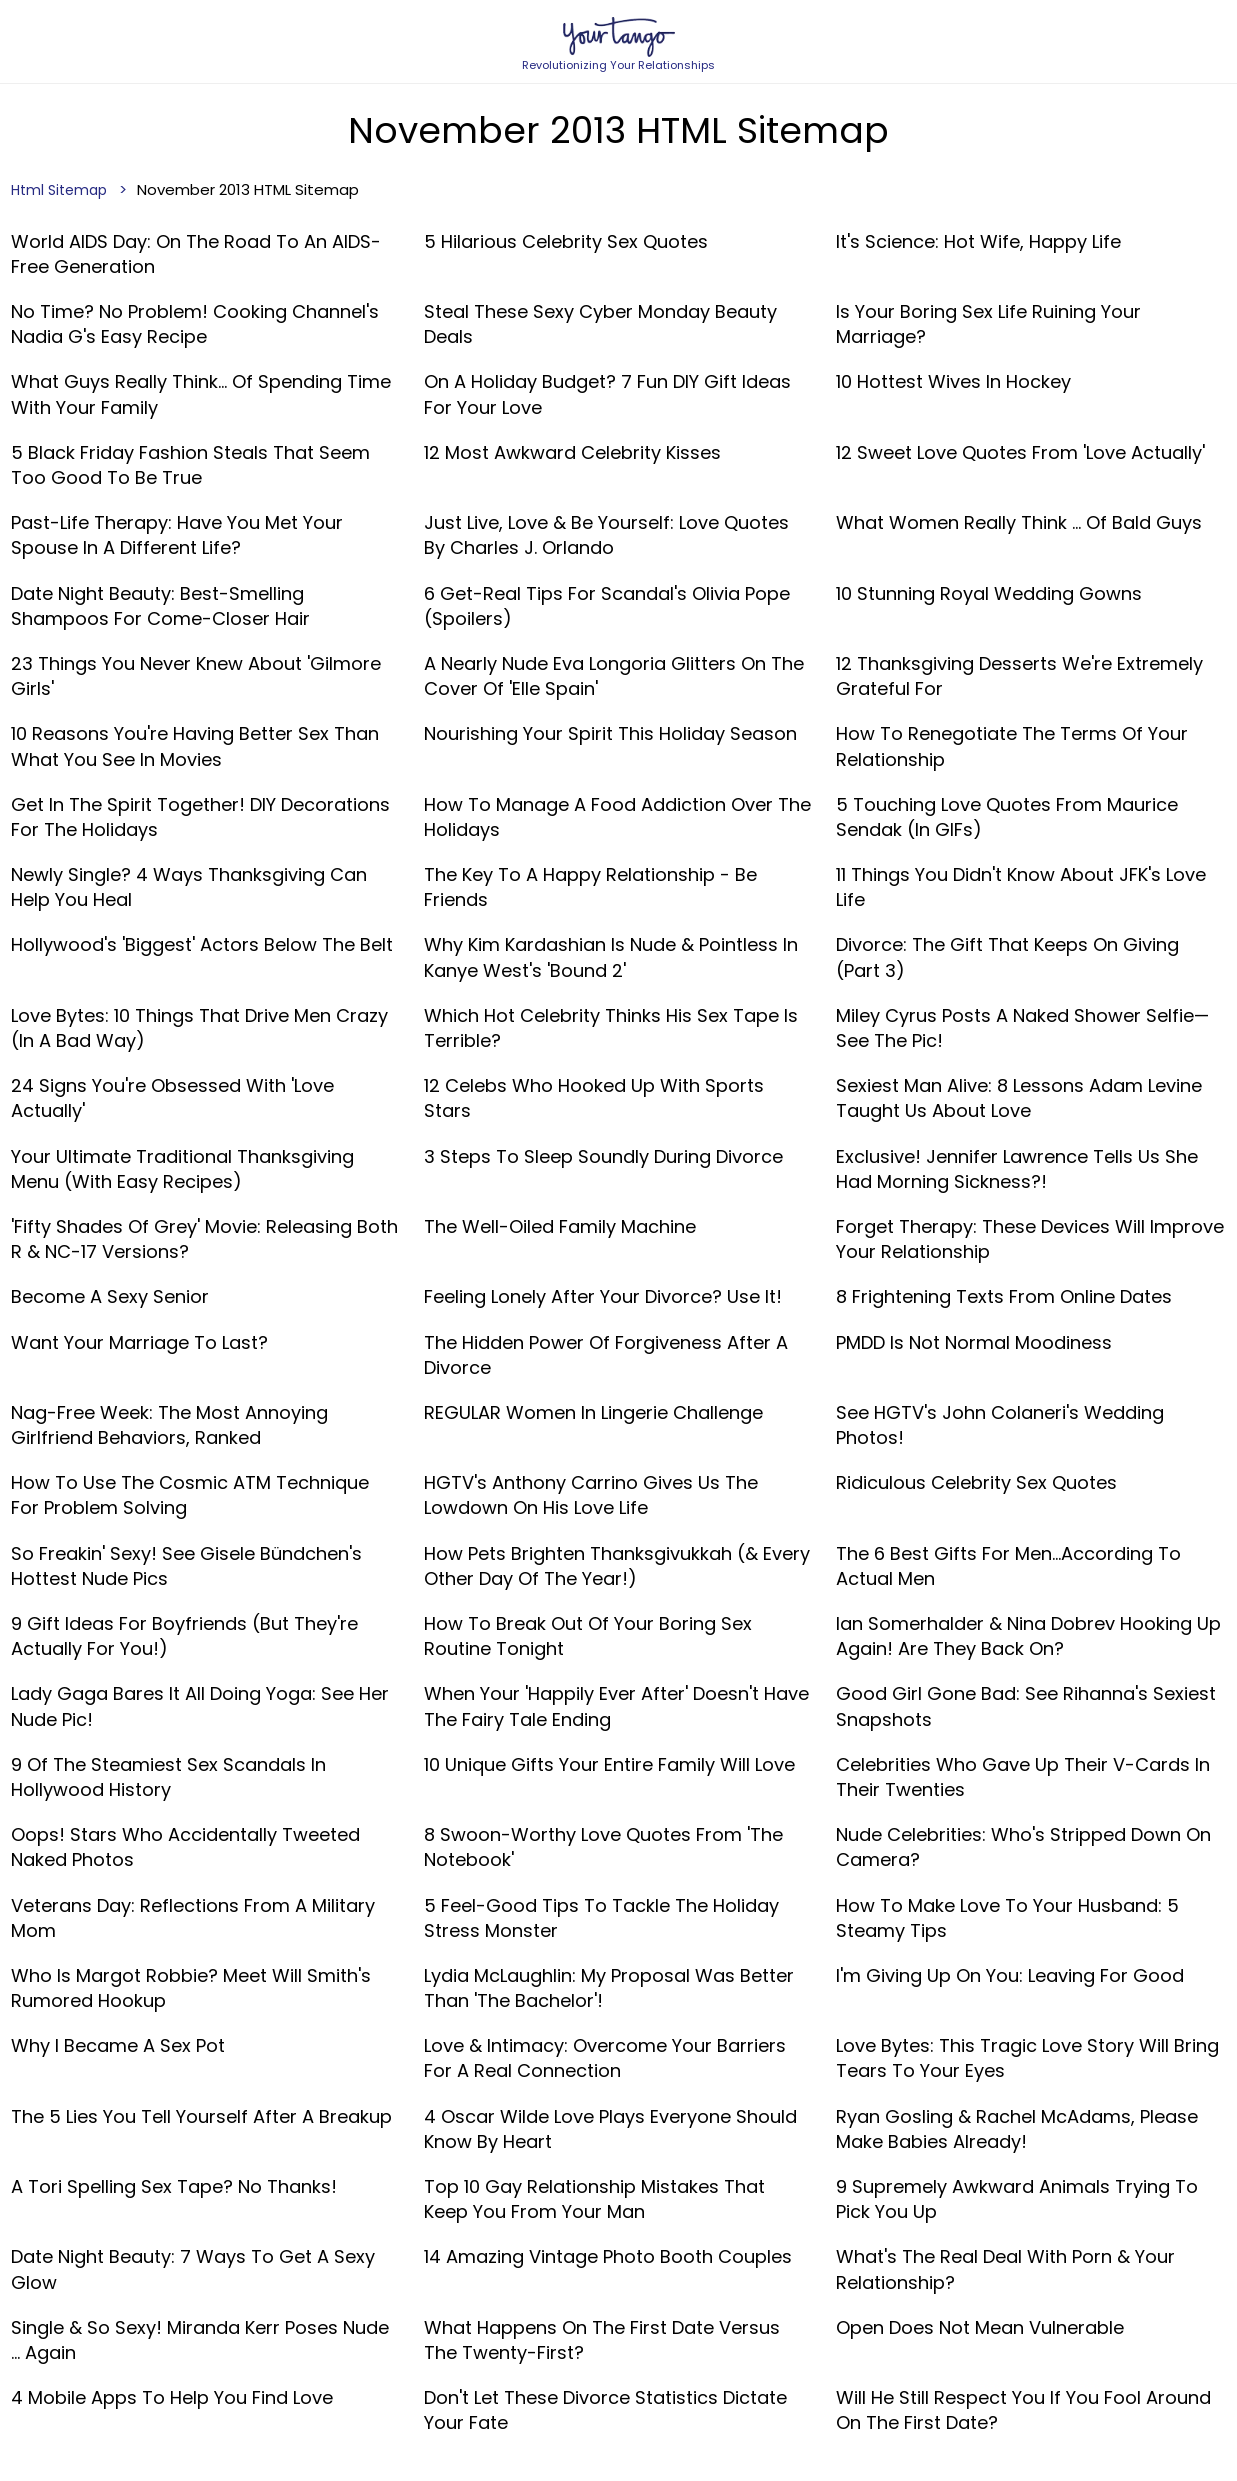 The image size is (1237, 2481). What do you see at coordinates (1020, 452) in the screenshot?
I see `12 Sweet Love Quotes From 'Love Actually'` at bounding box center [1020, 452].